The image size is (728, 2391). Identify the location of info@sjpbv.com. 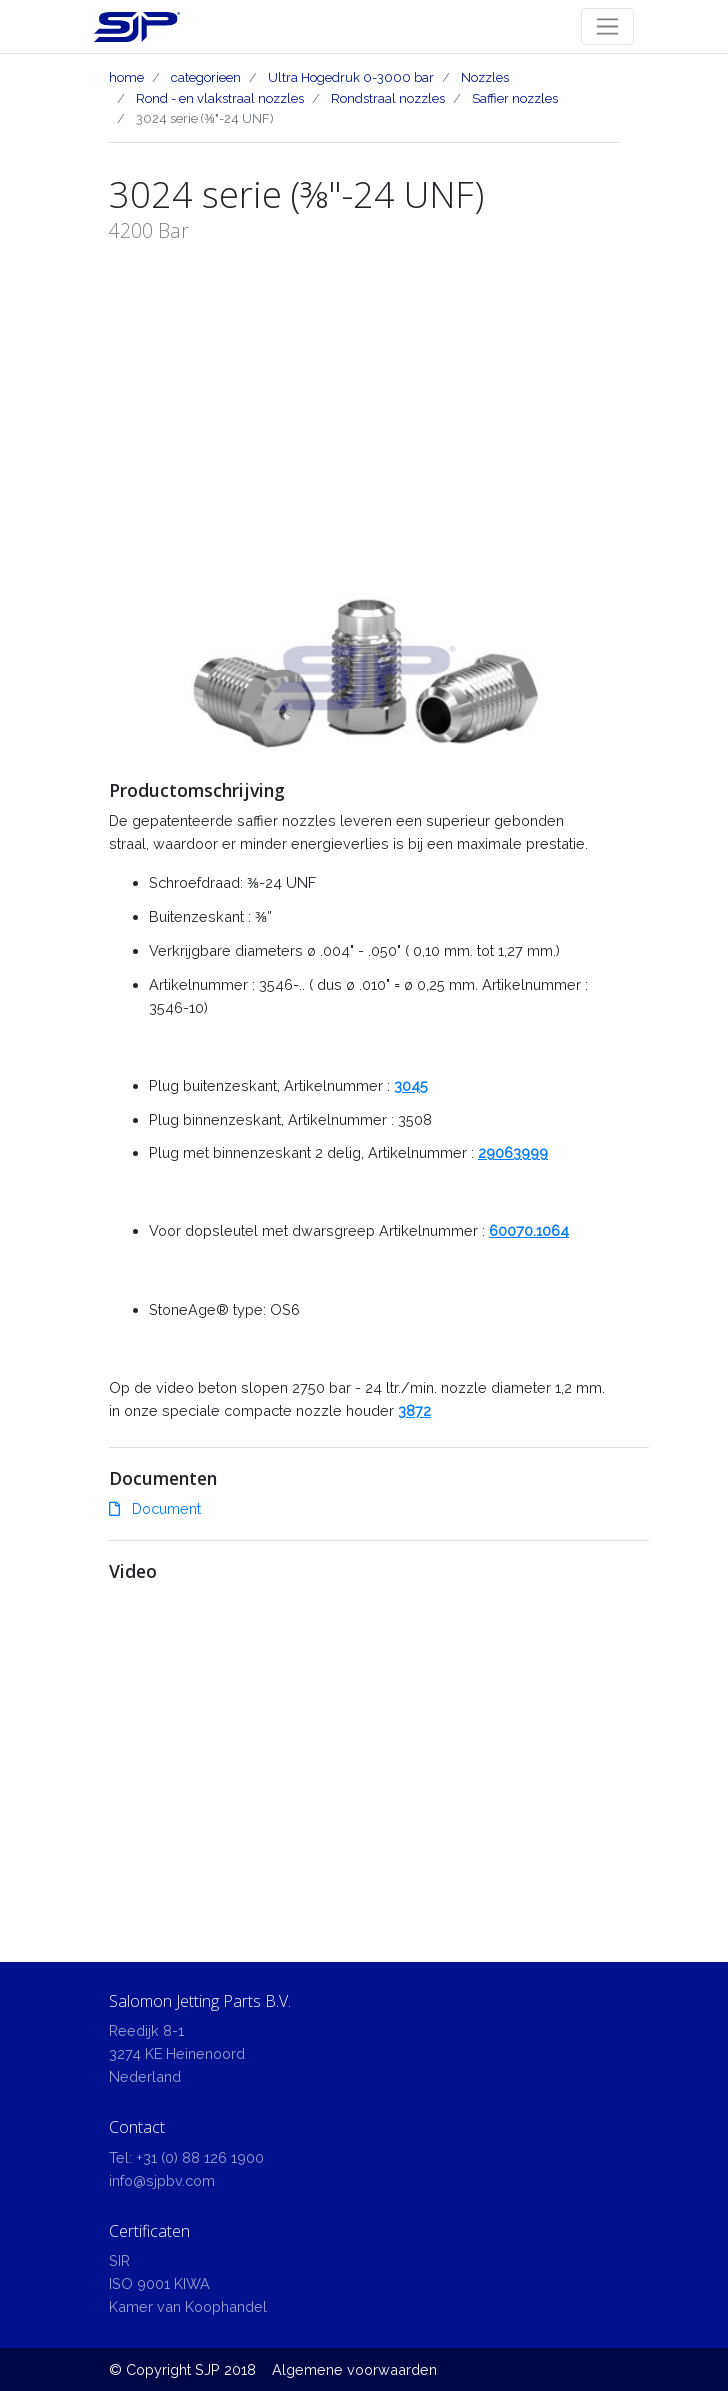
(162, 2180).